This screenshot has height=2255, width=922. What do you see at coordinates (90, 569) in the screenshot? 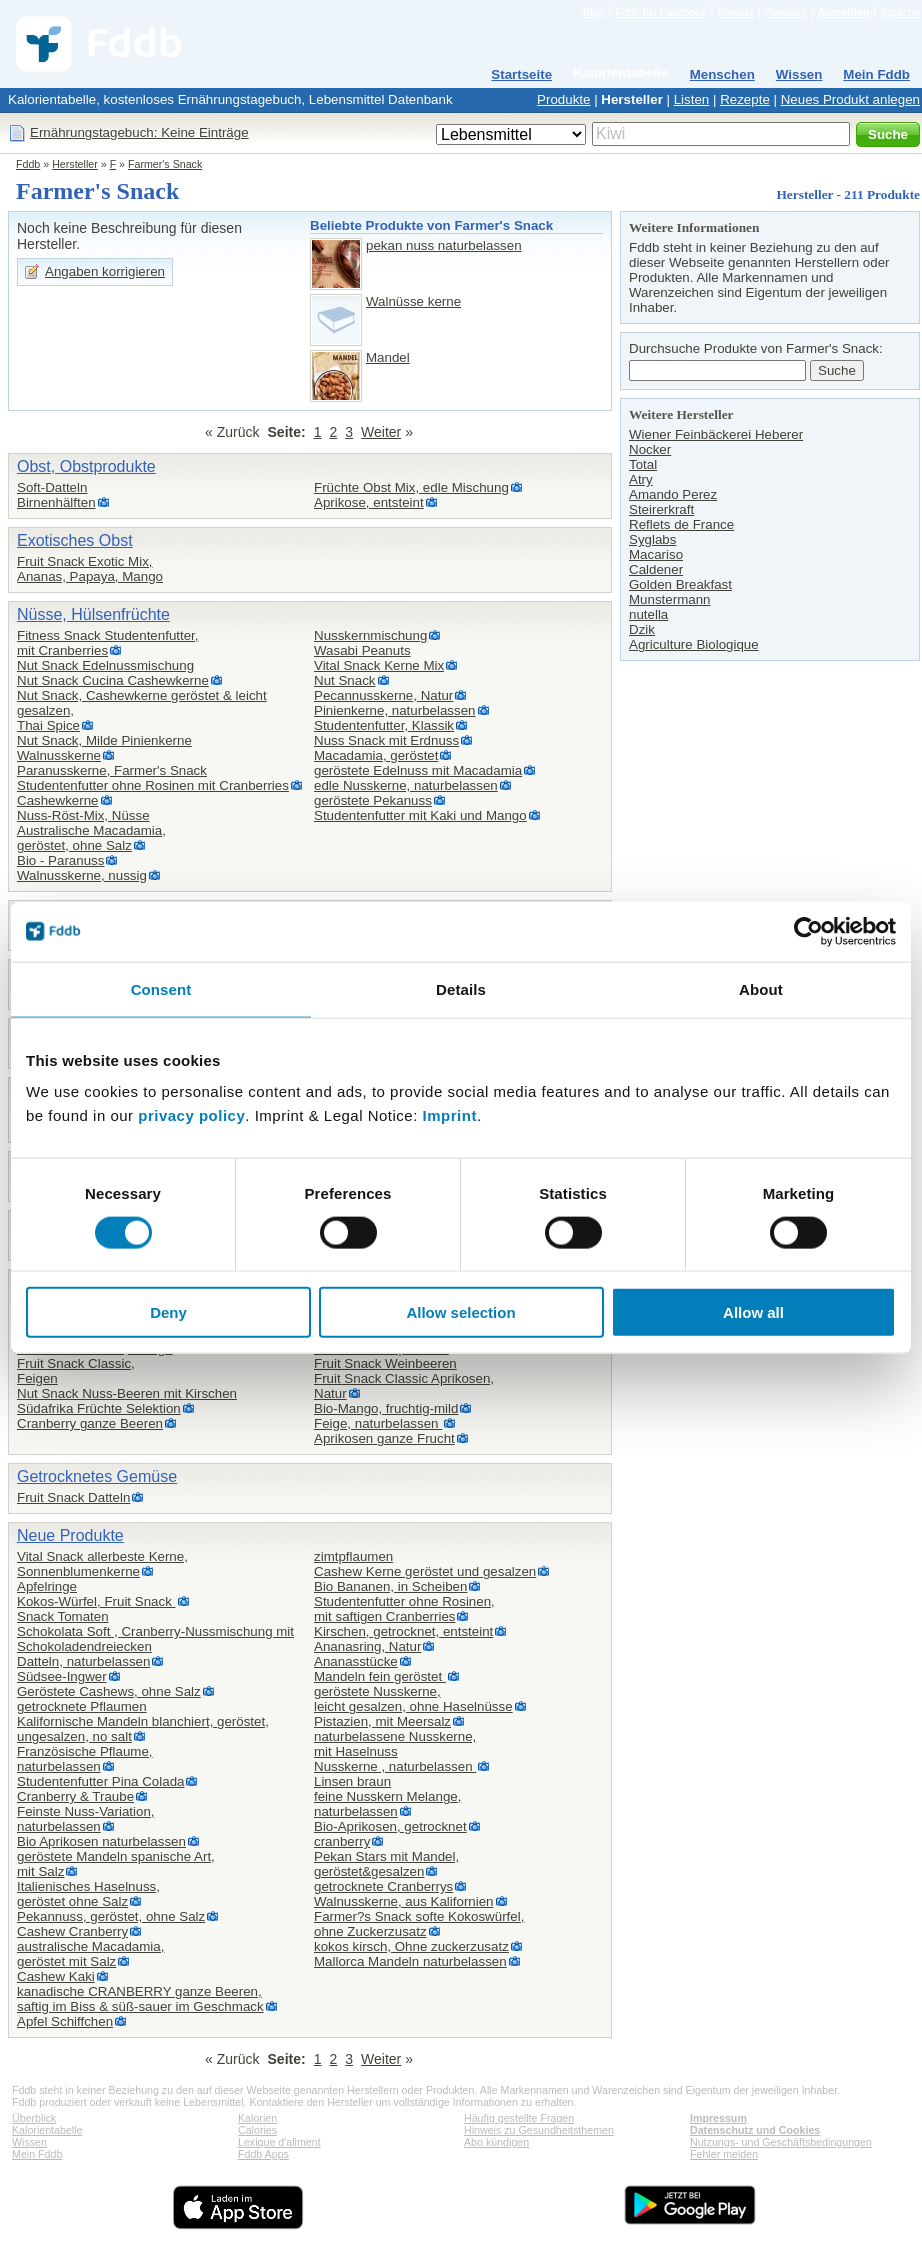
I see `Fruit Snack Exotic Mix,Ananas, Papaya, Mango` at bounding box center [90, 569].